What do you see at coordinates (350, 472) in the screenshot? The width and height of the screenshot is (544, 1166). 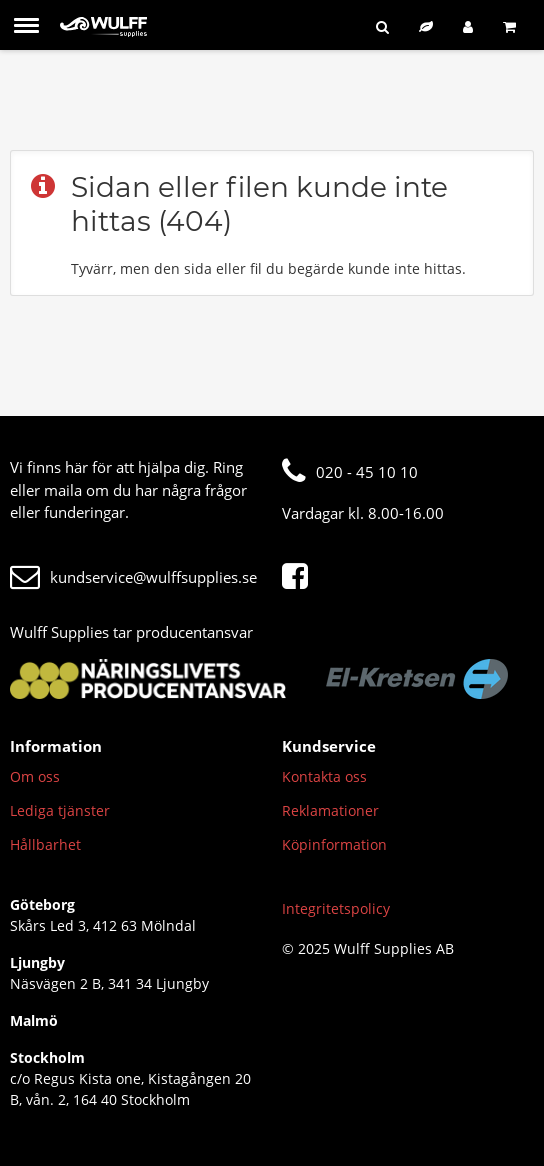 I see `020 - 45 10 10` at bounding box center [350, 472].